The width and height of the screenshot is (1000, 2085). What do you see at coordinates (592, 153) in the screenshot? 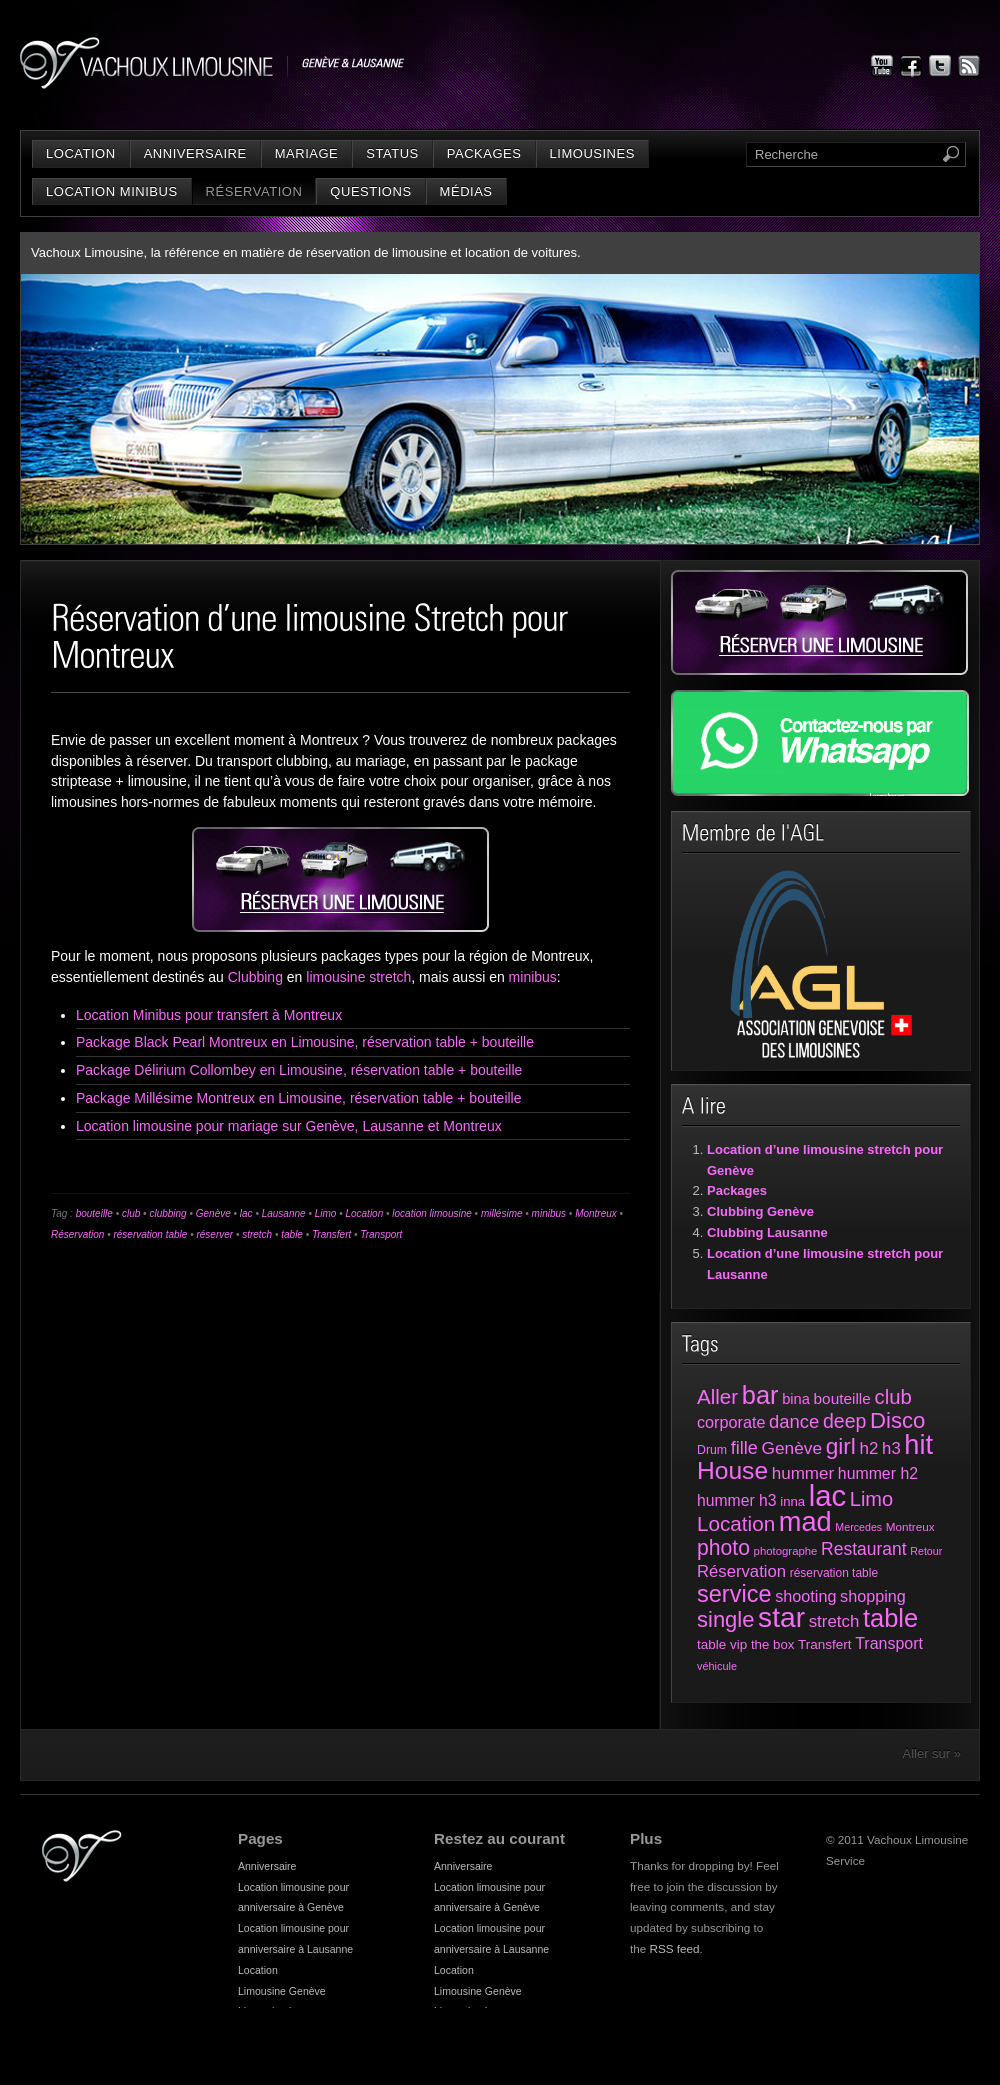
I see `Limousines` at bounding box center [592, 153].